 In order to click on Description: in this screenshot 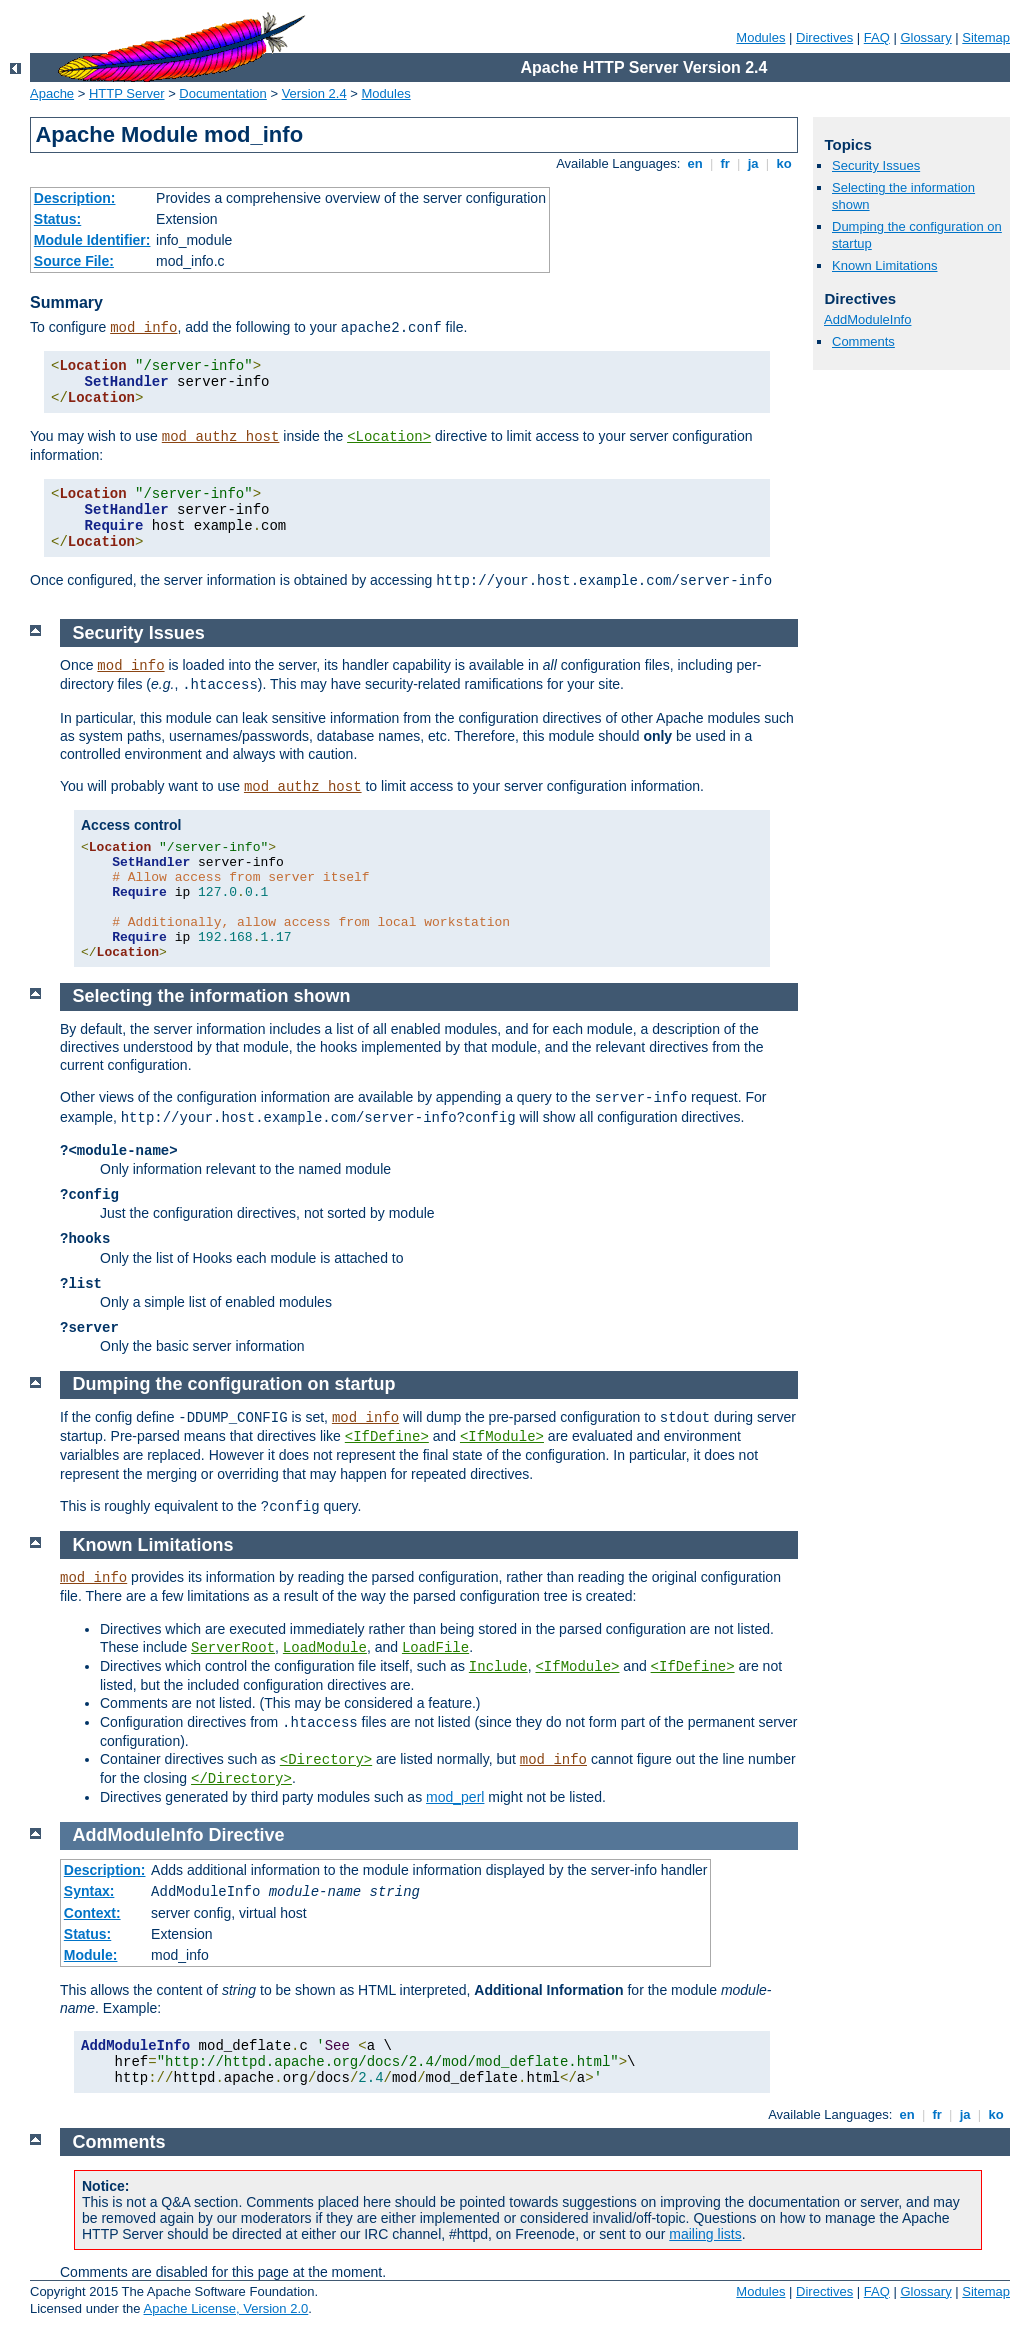, I will do `click(75, 198)`.